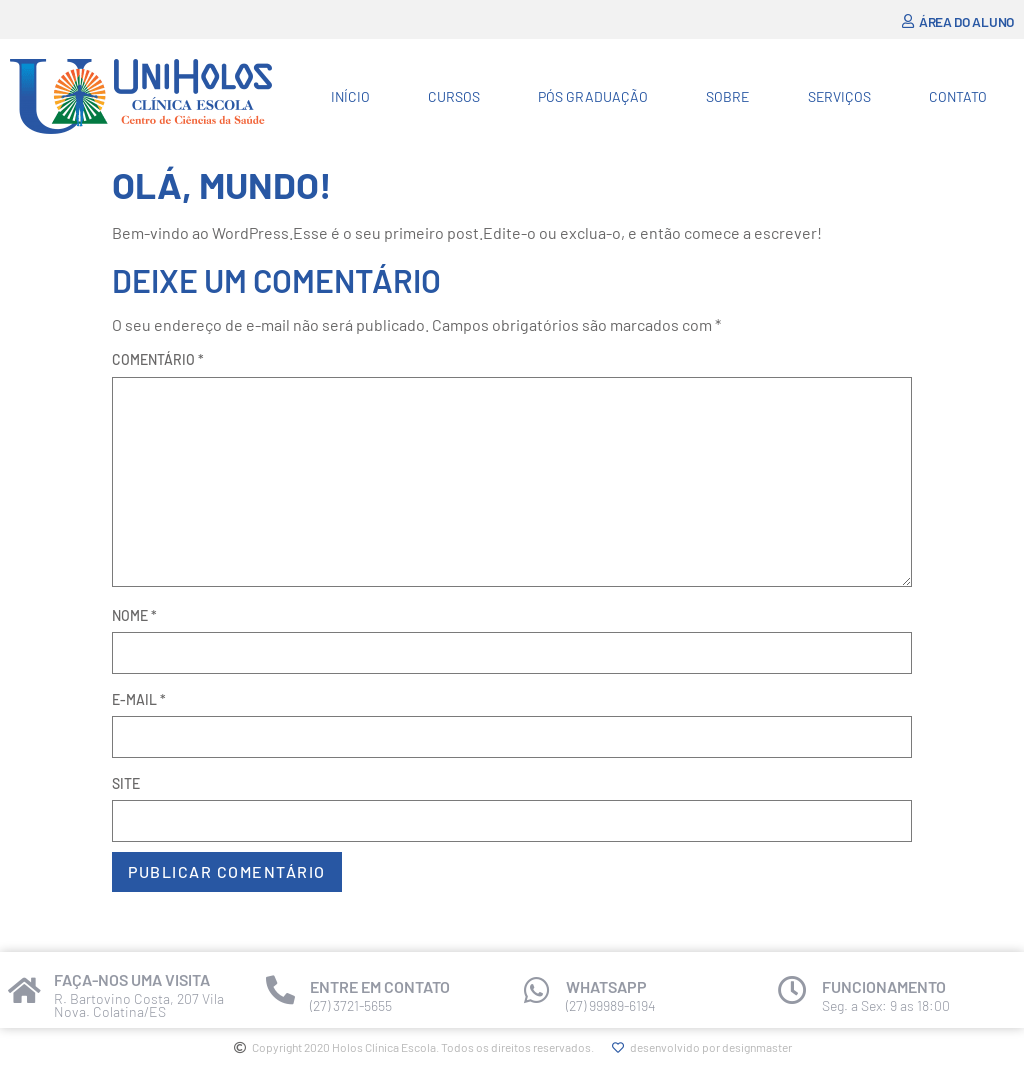 This screenshot has width=1024, height=1068. Describe the element at coordinates (126, 783) in the screenshot. I see `Site` at that location.